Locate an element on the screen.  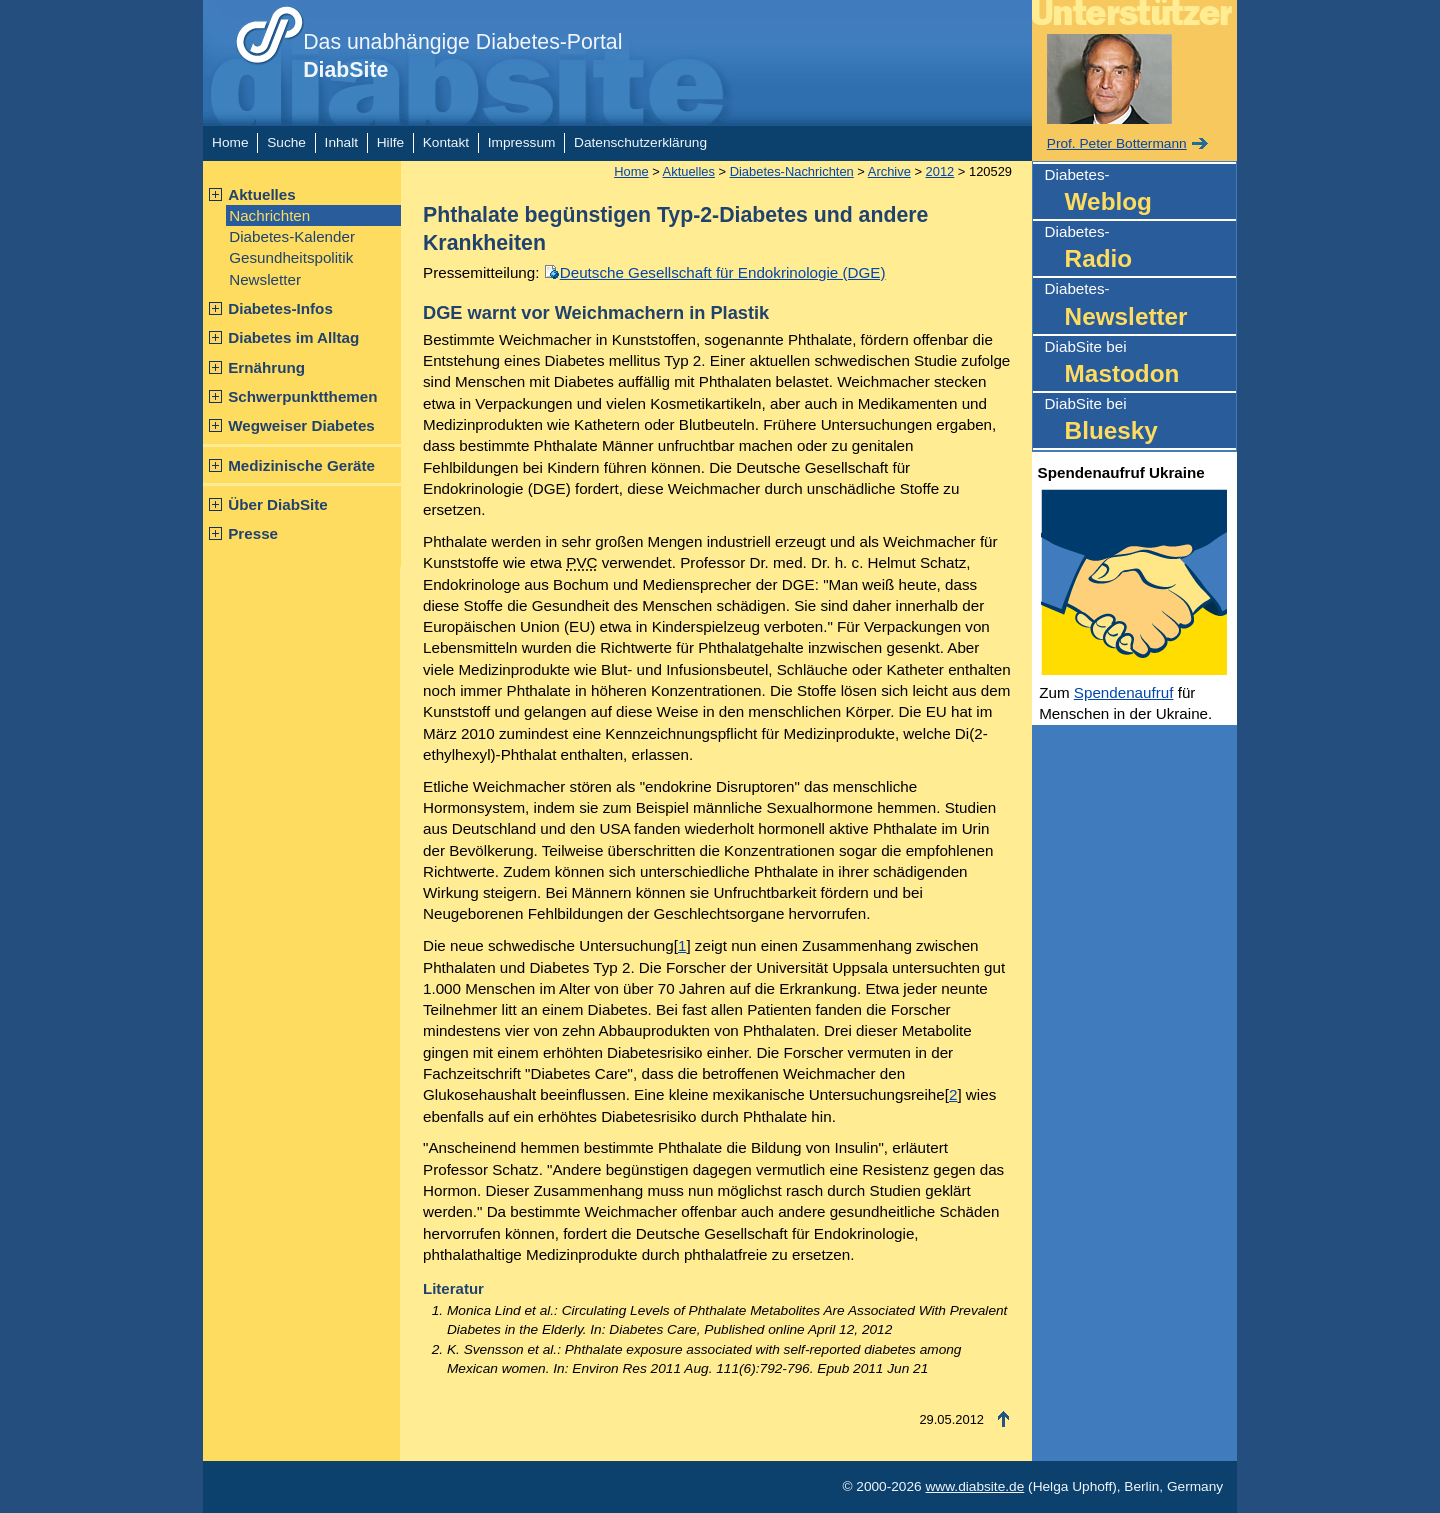
Nachrichten is located at coordinates (269, 215).